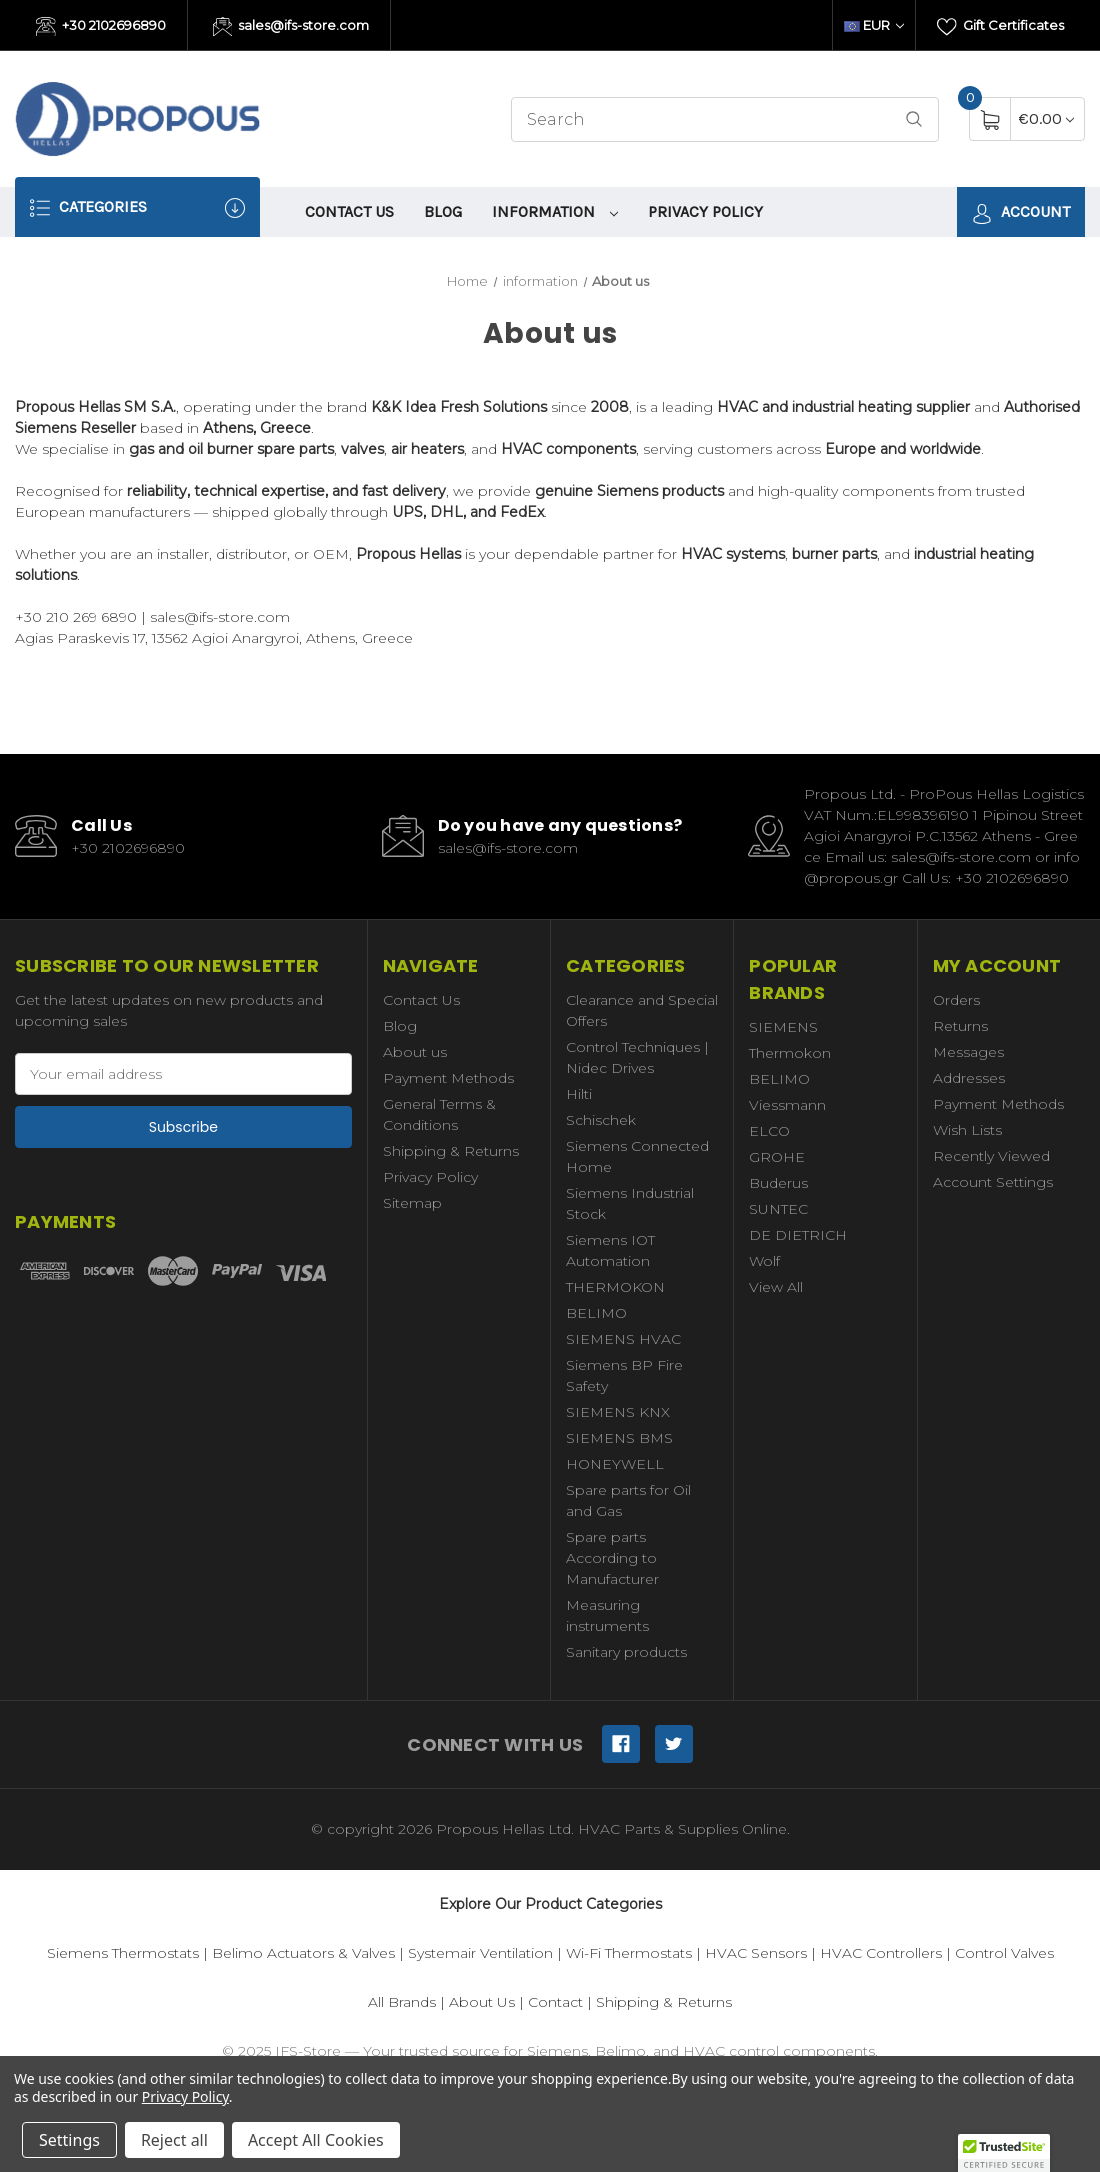 The width and height of the screenshot is (1100, 2172). What do you see at coordinates (1004, 2153) in the screenshot?
I see `[button]` at bounding box center [1004, 2153].